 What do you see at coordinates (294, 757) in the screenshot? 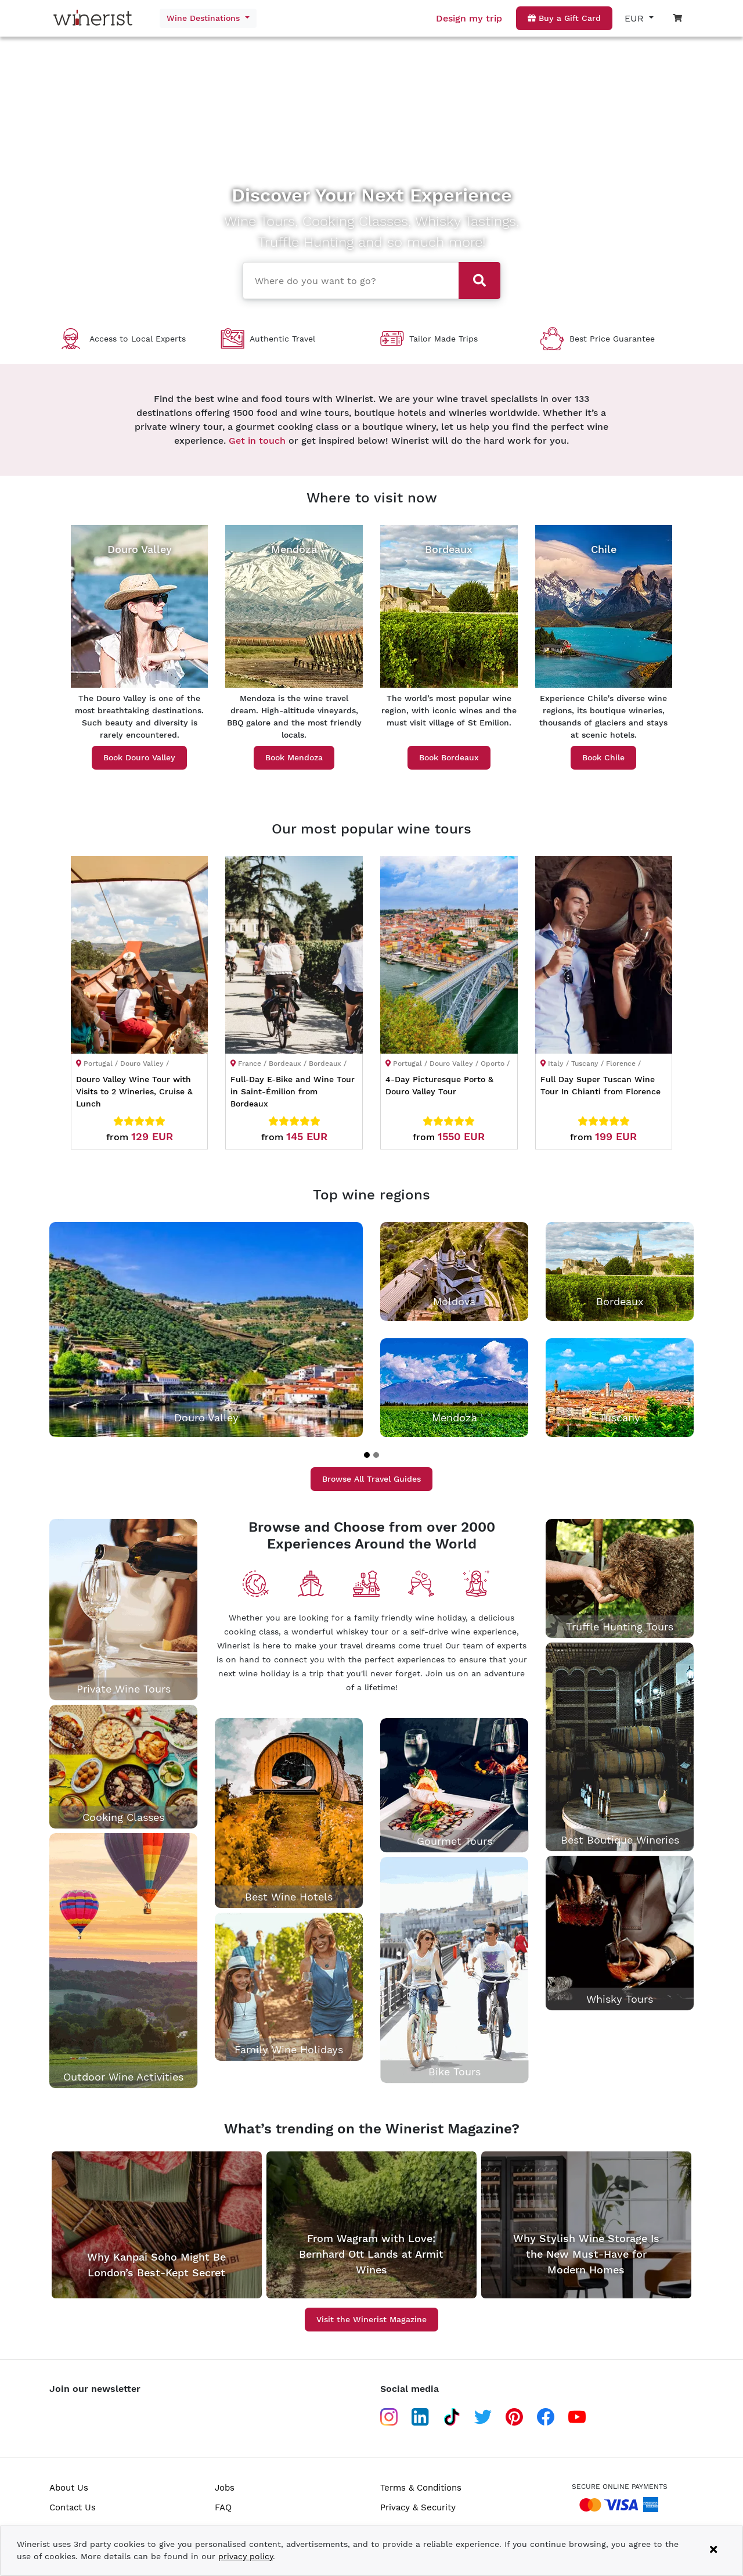
I see `Book Mendoza` at bounding box center [294, 757].